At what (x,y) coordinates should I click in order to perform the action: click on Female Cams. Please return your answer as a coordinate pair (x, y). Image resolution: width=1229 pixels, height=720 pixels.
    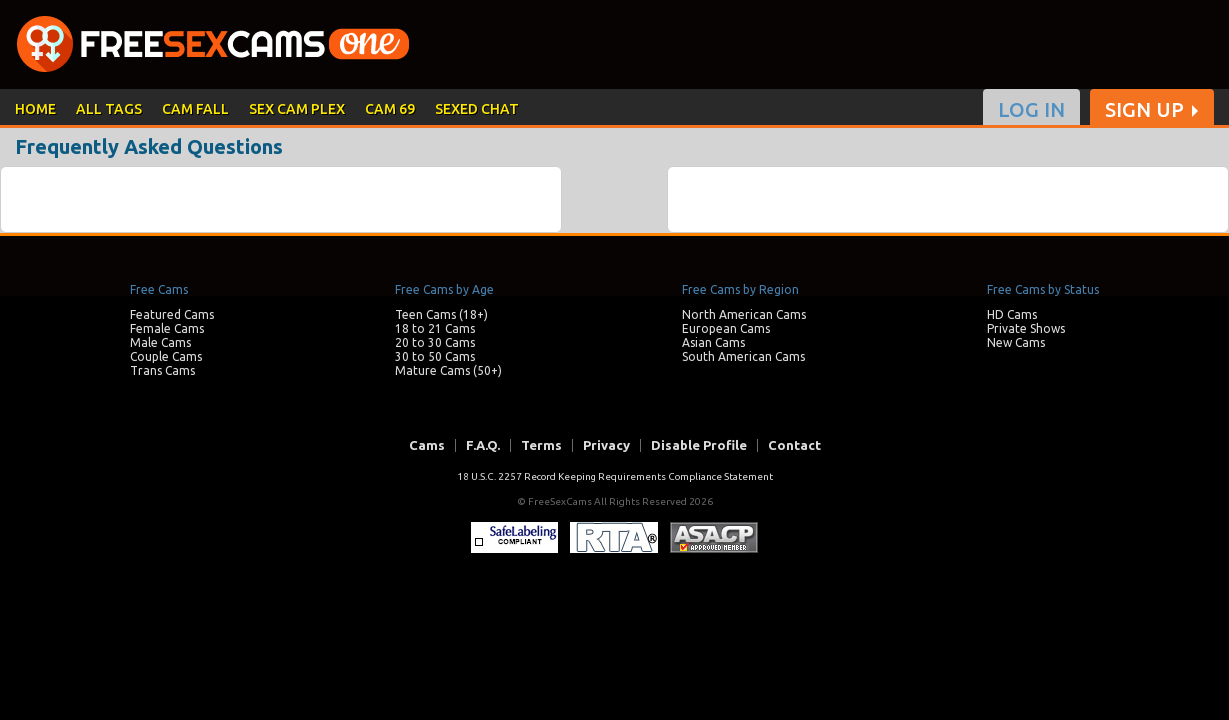
    Looking at the image, I should click on (167, 328).